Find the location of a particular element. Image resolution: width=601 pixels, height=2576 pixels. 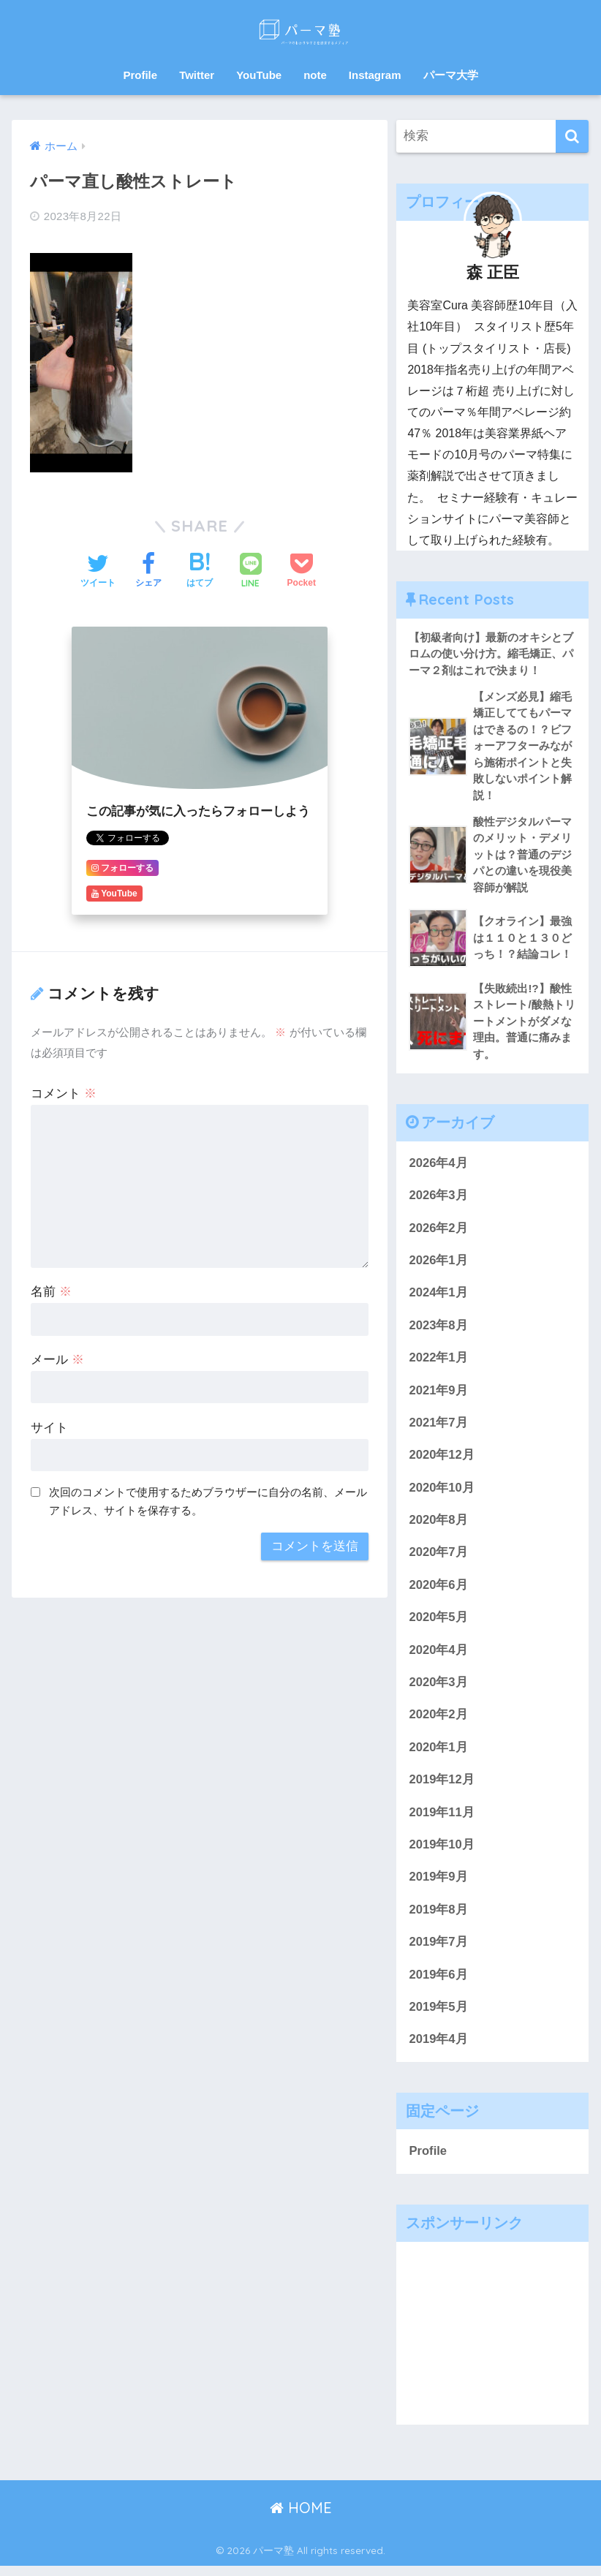

2020年5月 is located at coordinates (438, 1624).